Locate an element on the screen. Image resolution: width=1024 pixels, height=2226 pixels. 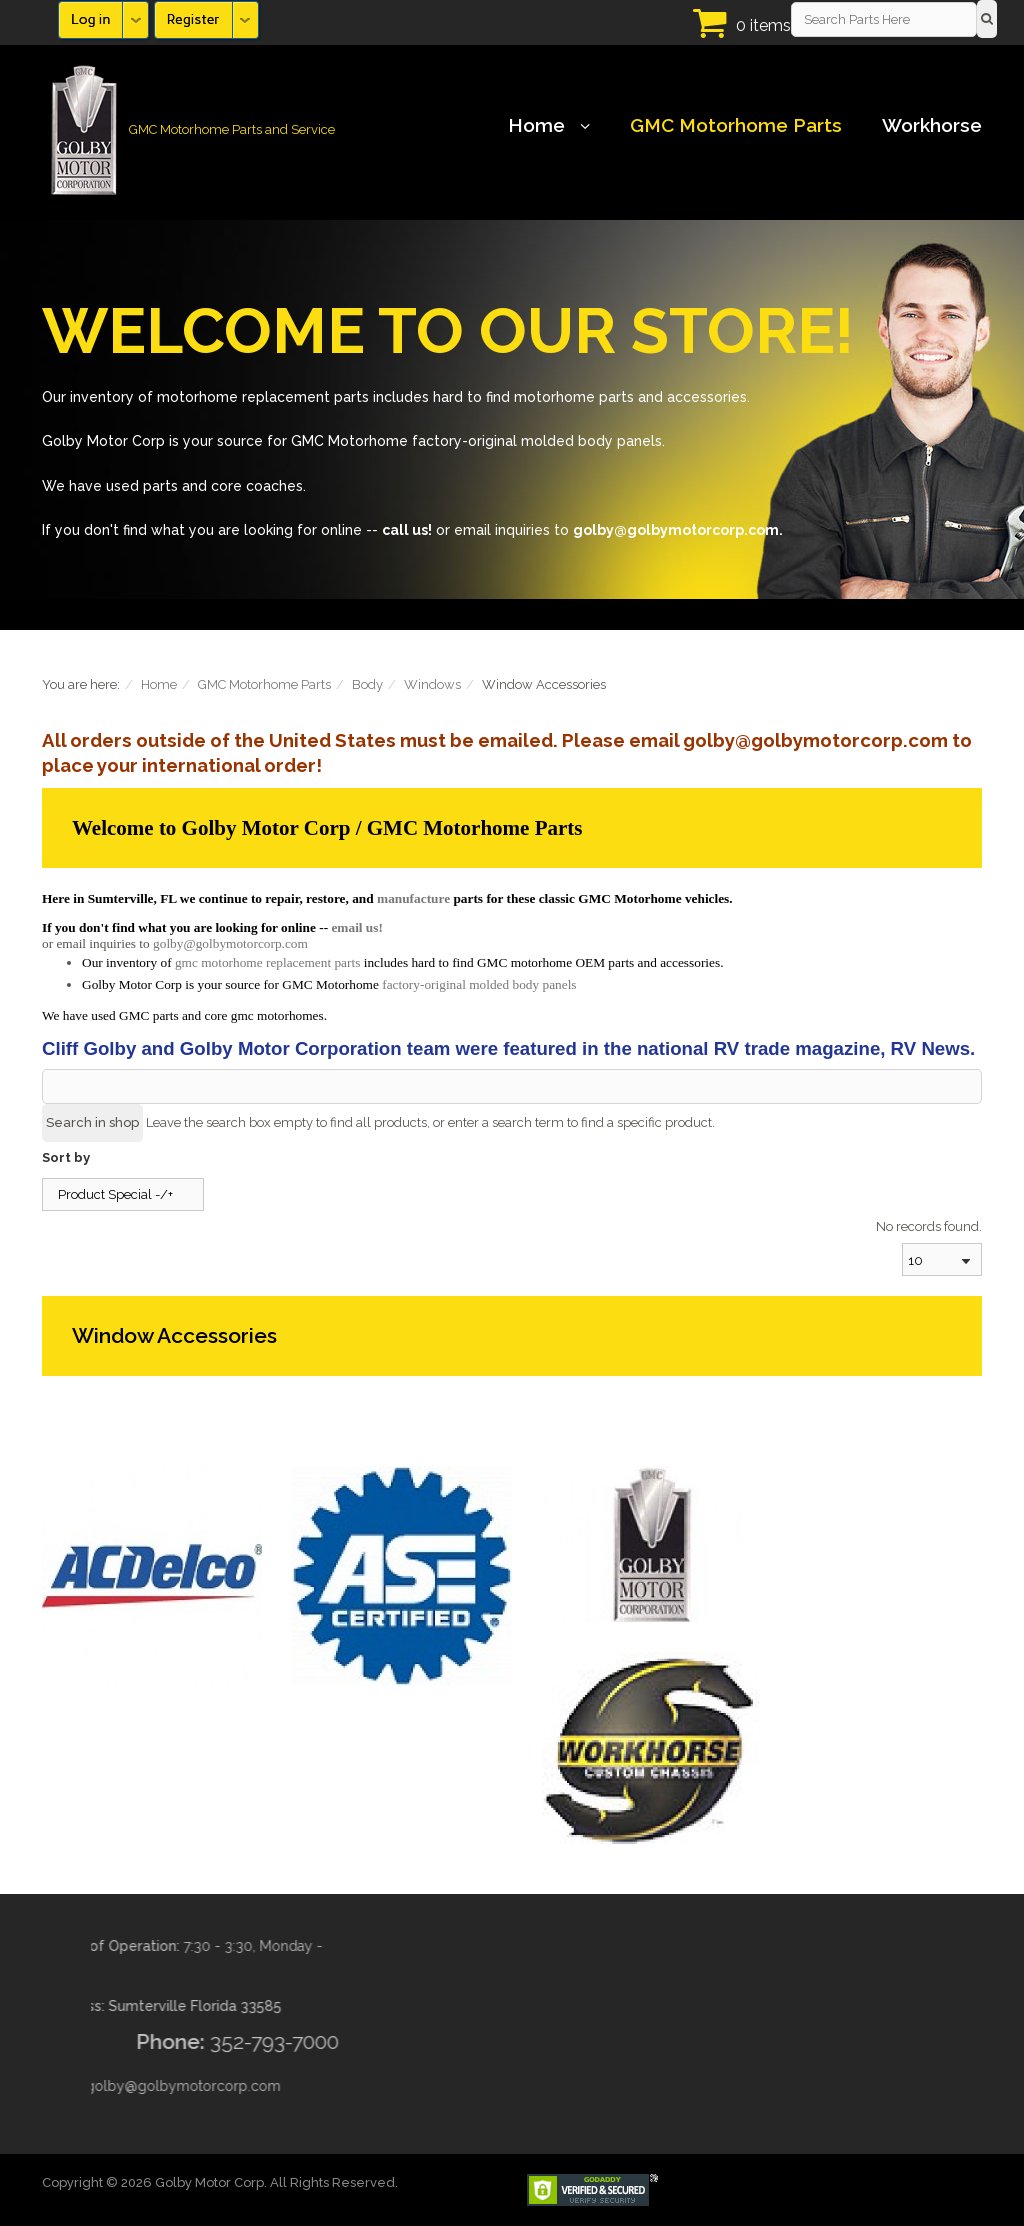
Workhorse is located at coordinates (932, 125).